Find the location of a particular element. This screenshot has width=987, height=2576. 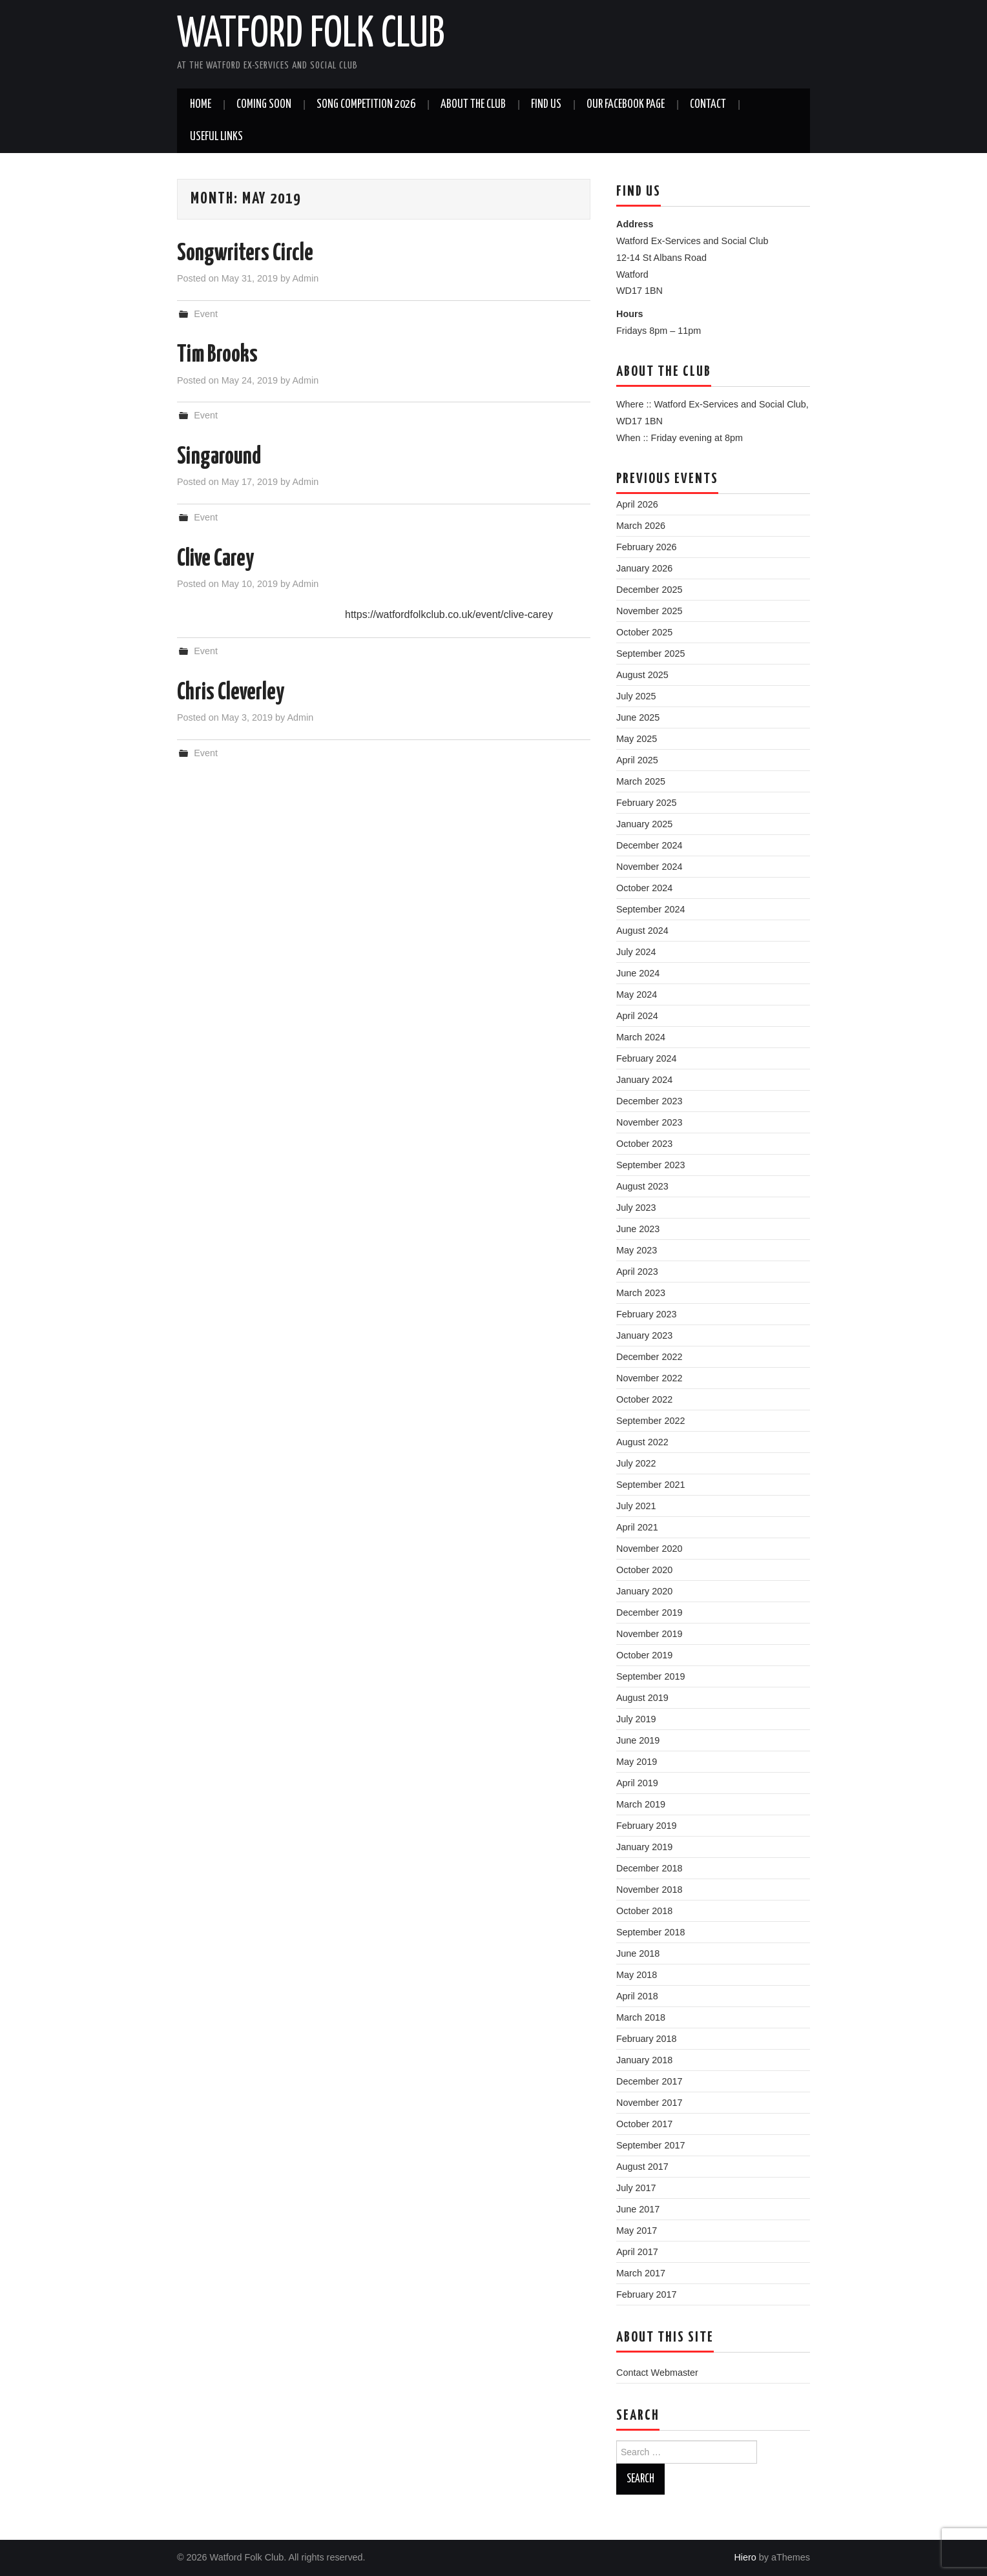

July 2019 is located at coordinates (636, 1719).